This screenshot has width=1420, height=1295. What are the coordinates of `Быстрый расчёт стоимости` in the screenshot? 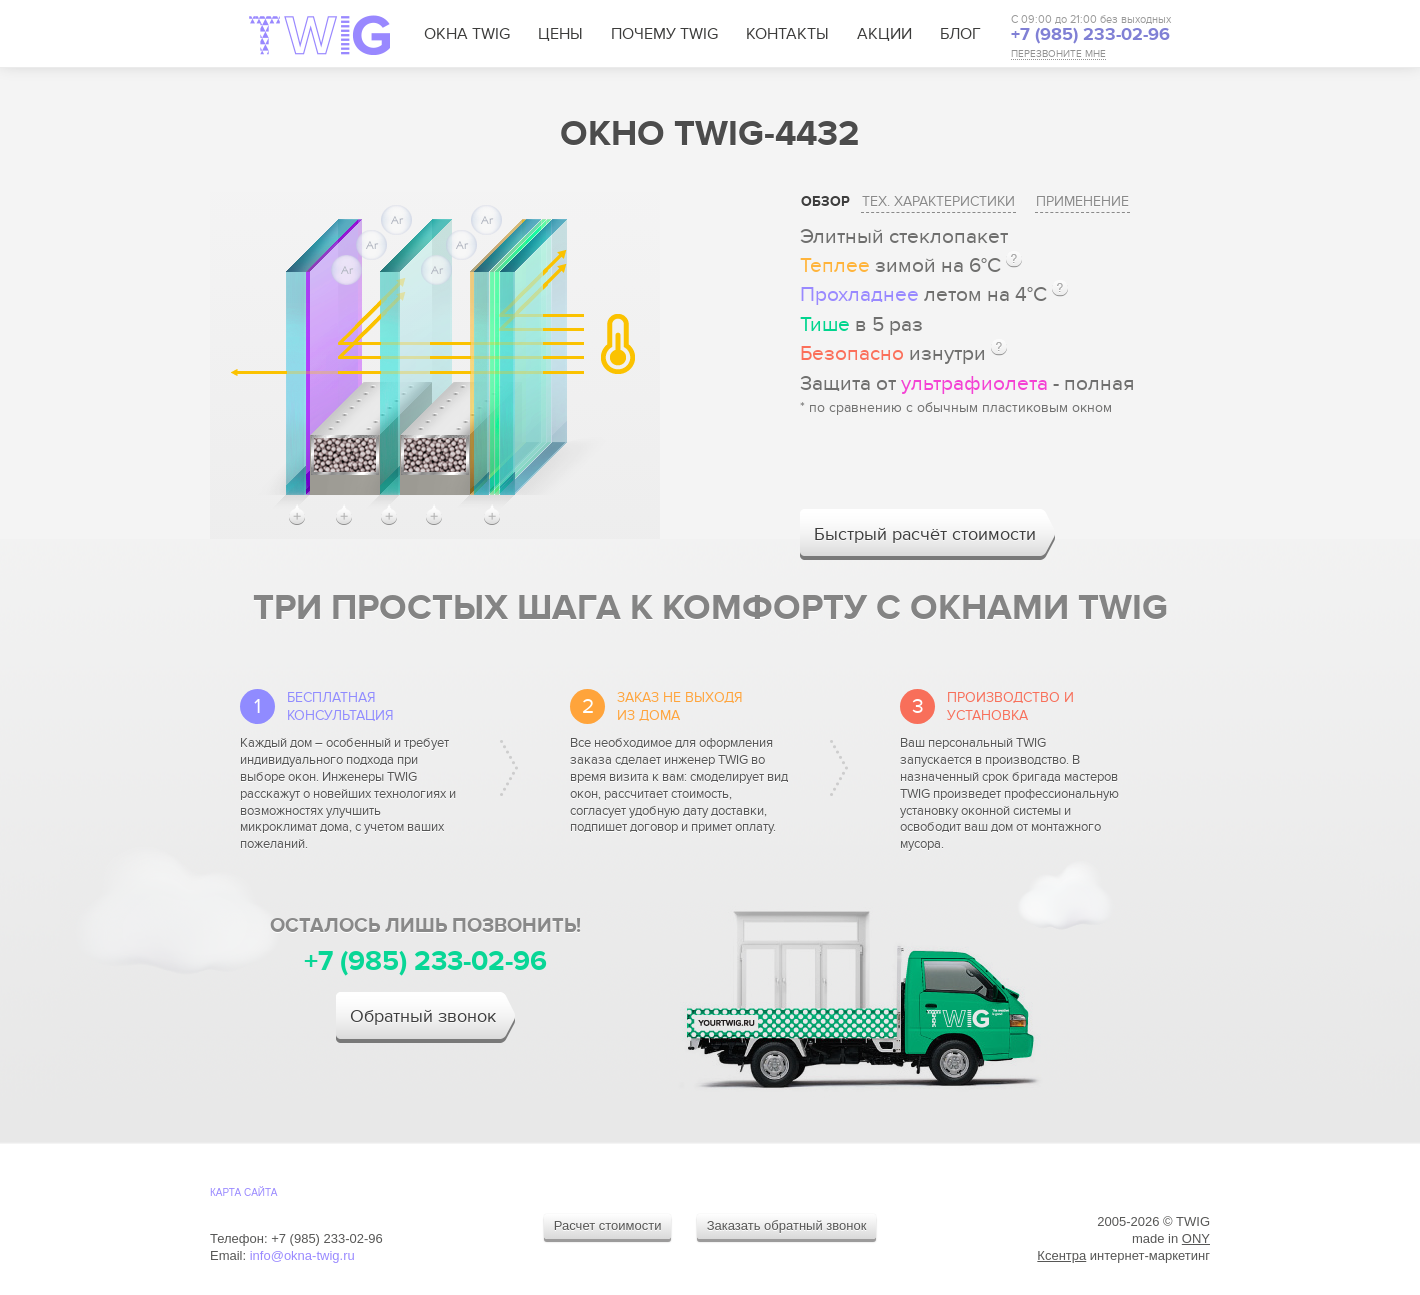 It's located at (925, 534).